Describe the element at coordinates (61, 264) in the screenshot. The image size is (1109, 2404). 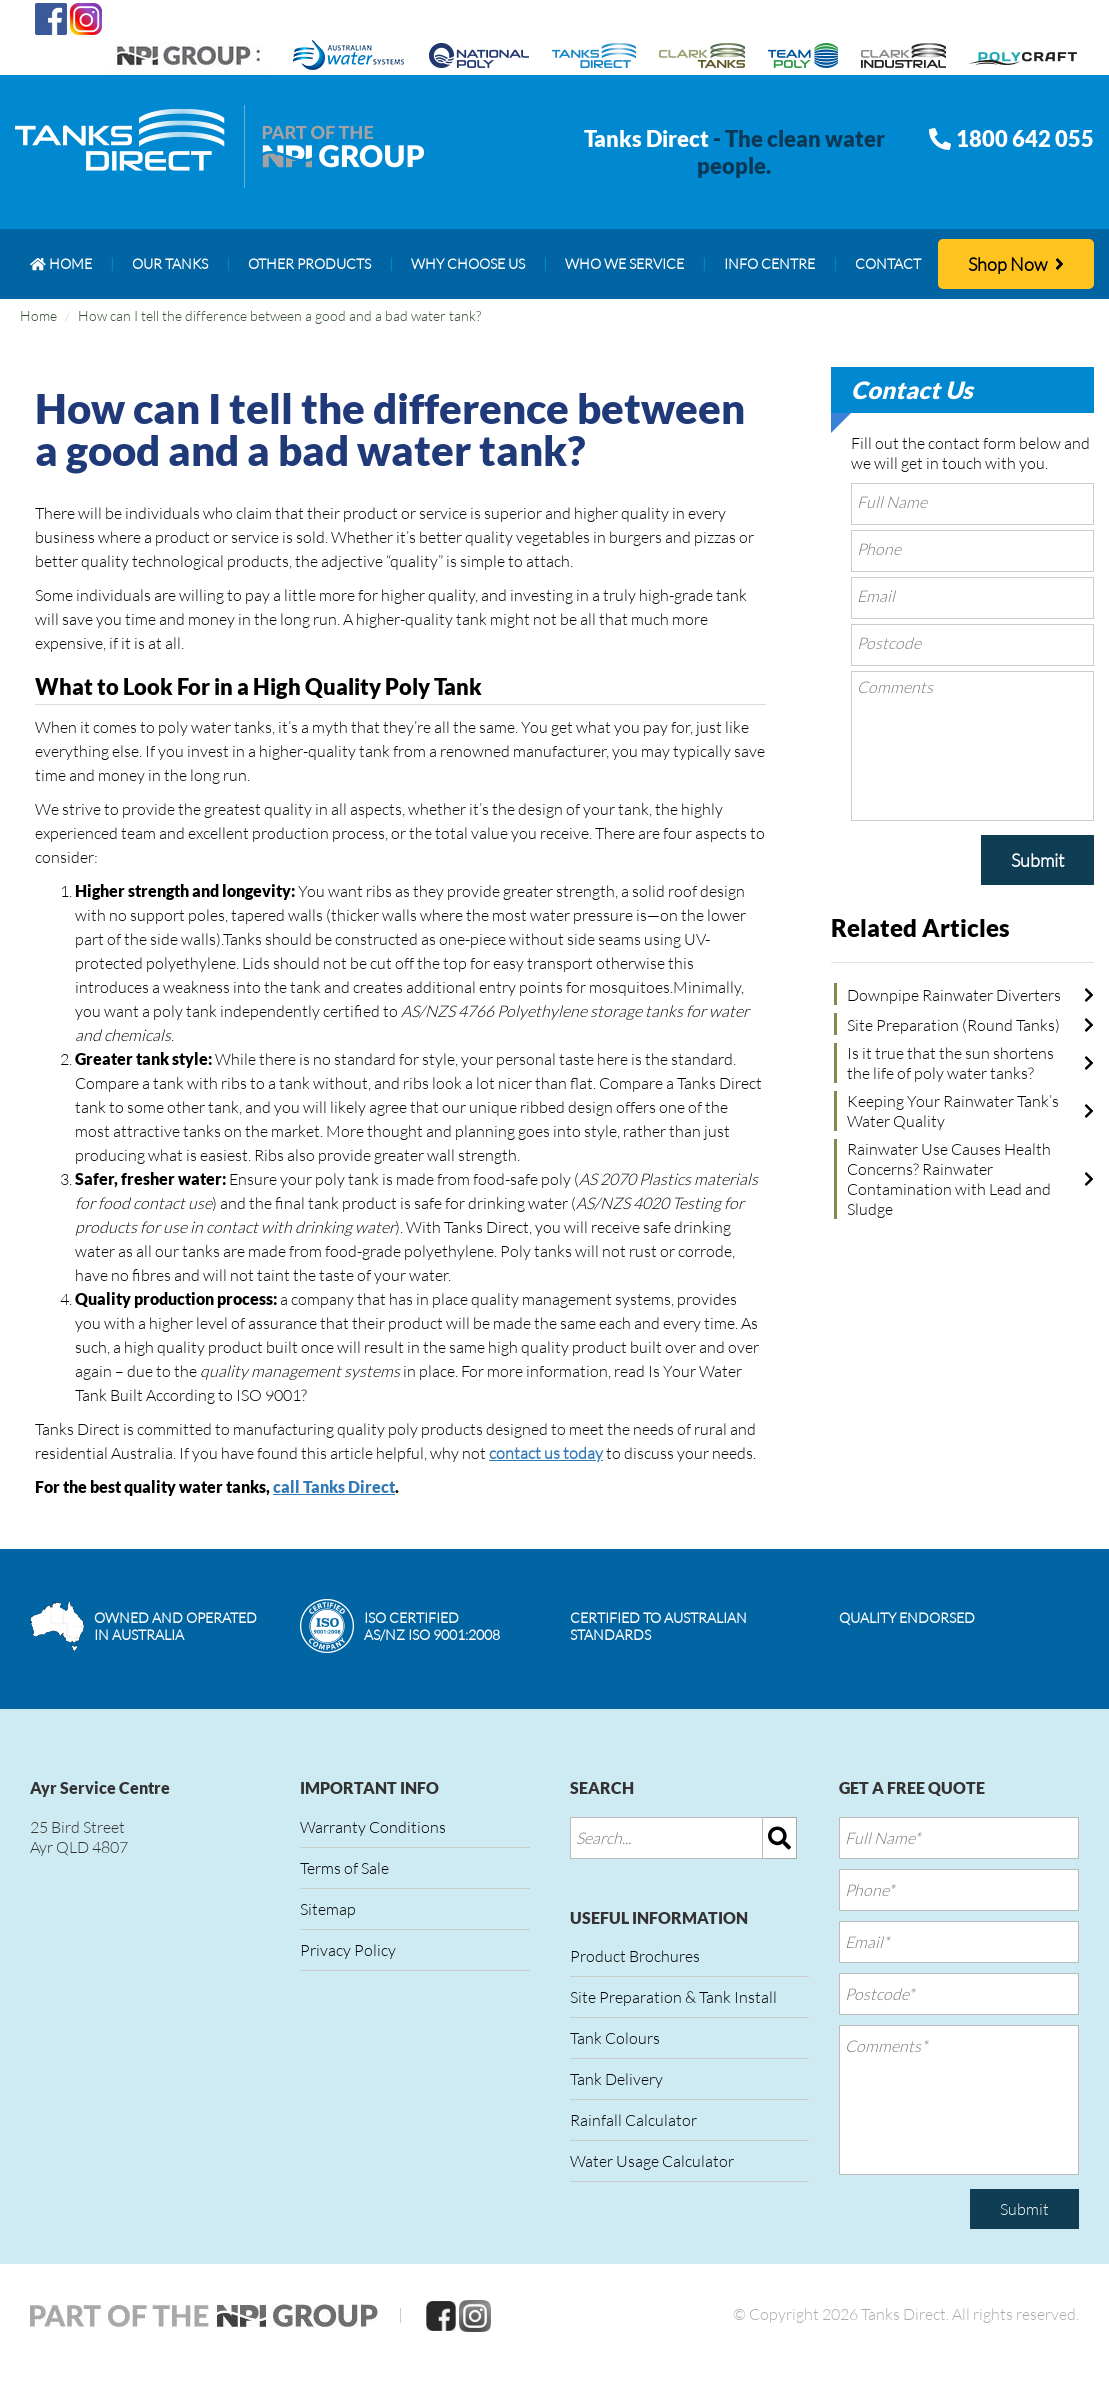
I see `[menuitem]` at that location.